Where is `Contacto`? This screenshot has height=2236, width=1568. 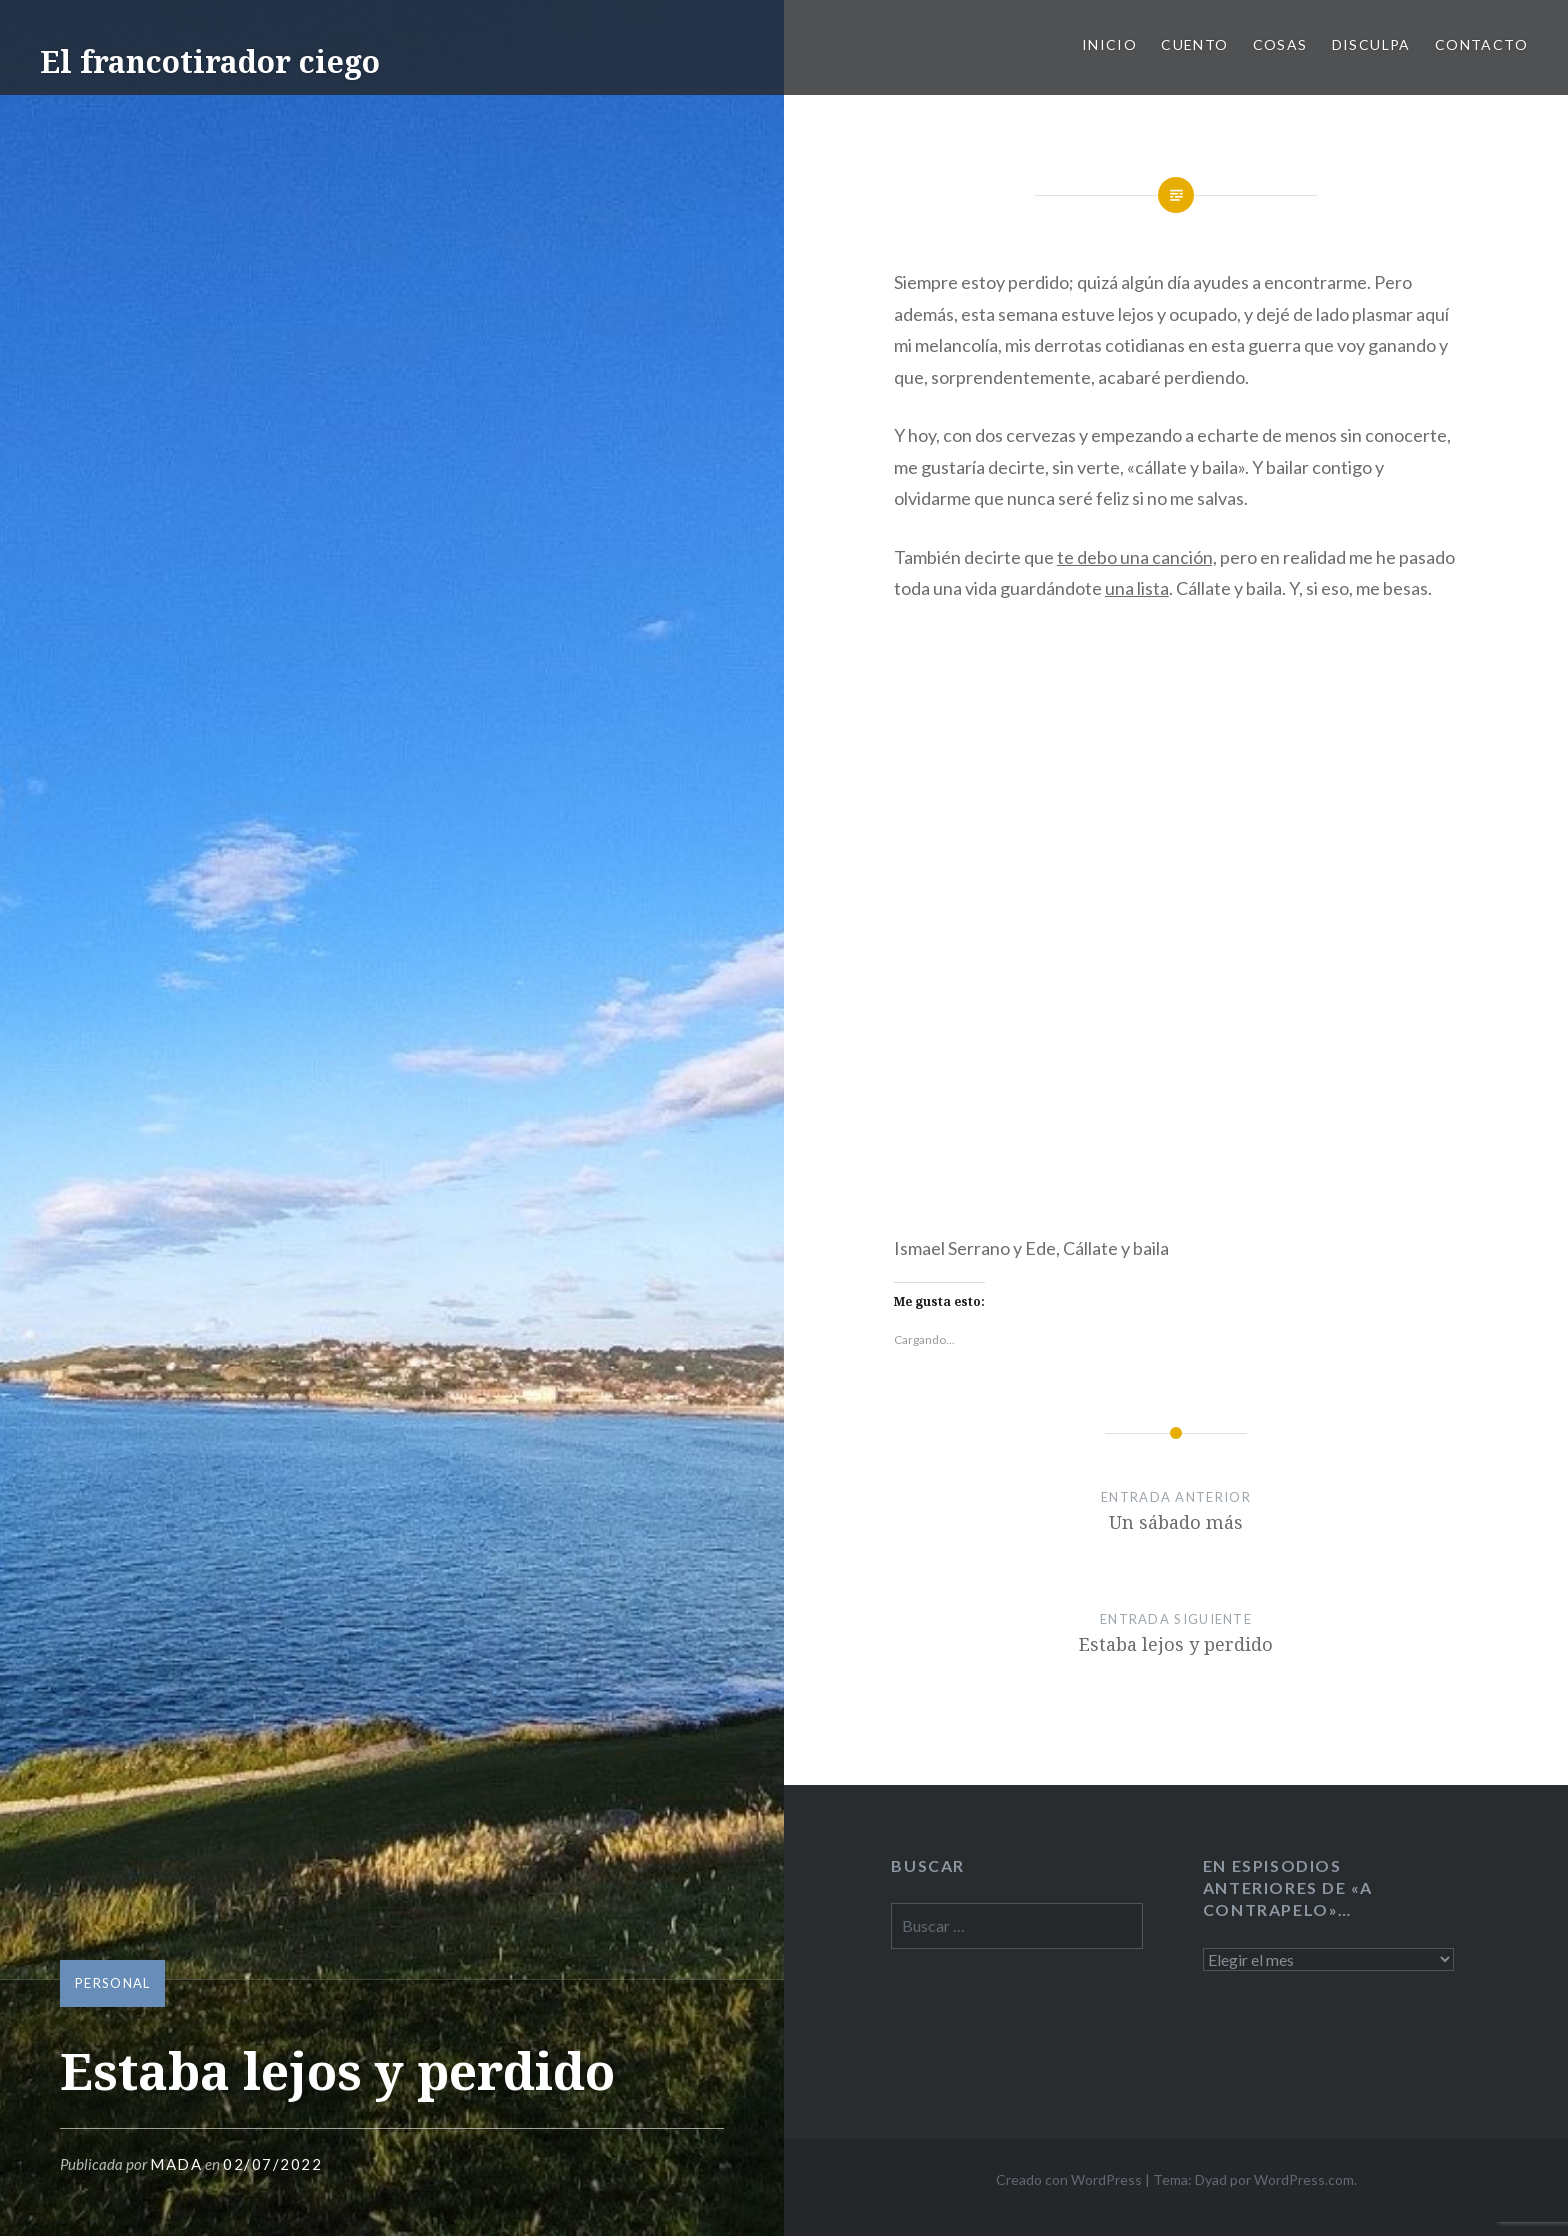
Contacto is located at coordinates (1481, 44).